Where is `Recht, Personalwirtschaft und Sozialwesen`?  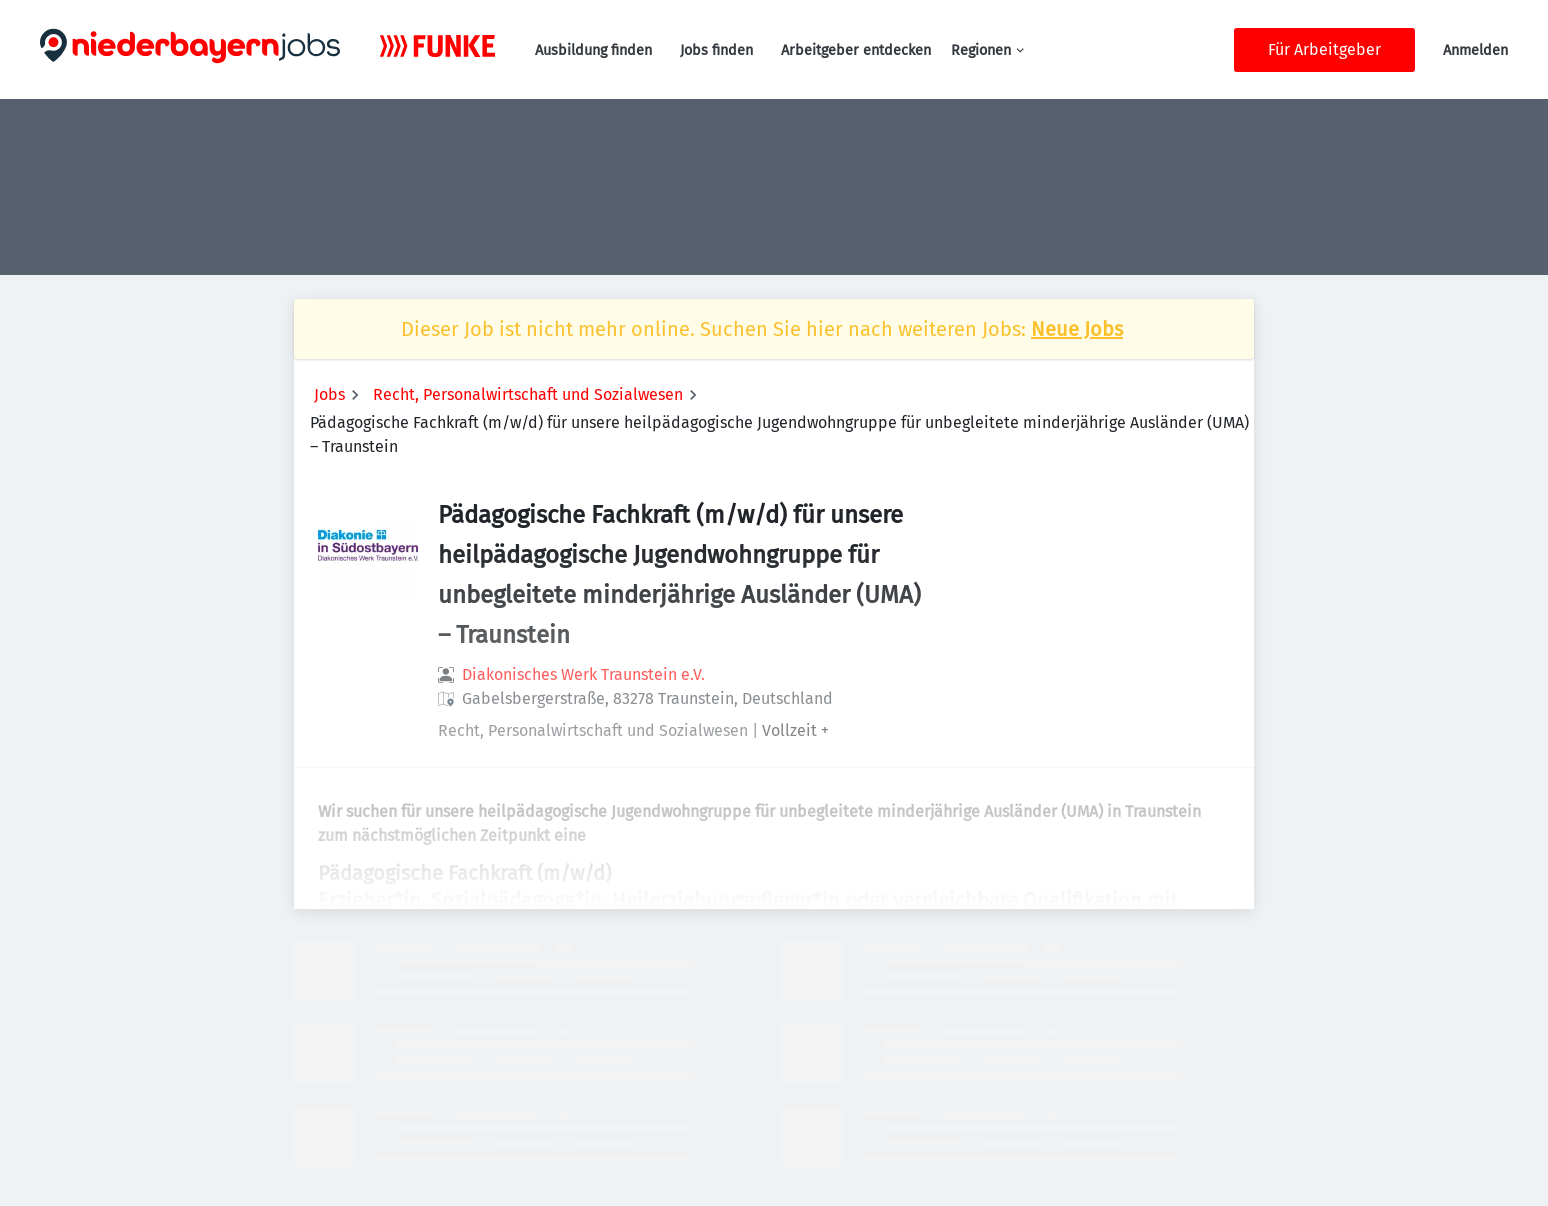
Recht, Personalwirtschaft und Sozialwesen is located at coordinates (528, 394).